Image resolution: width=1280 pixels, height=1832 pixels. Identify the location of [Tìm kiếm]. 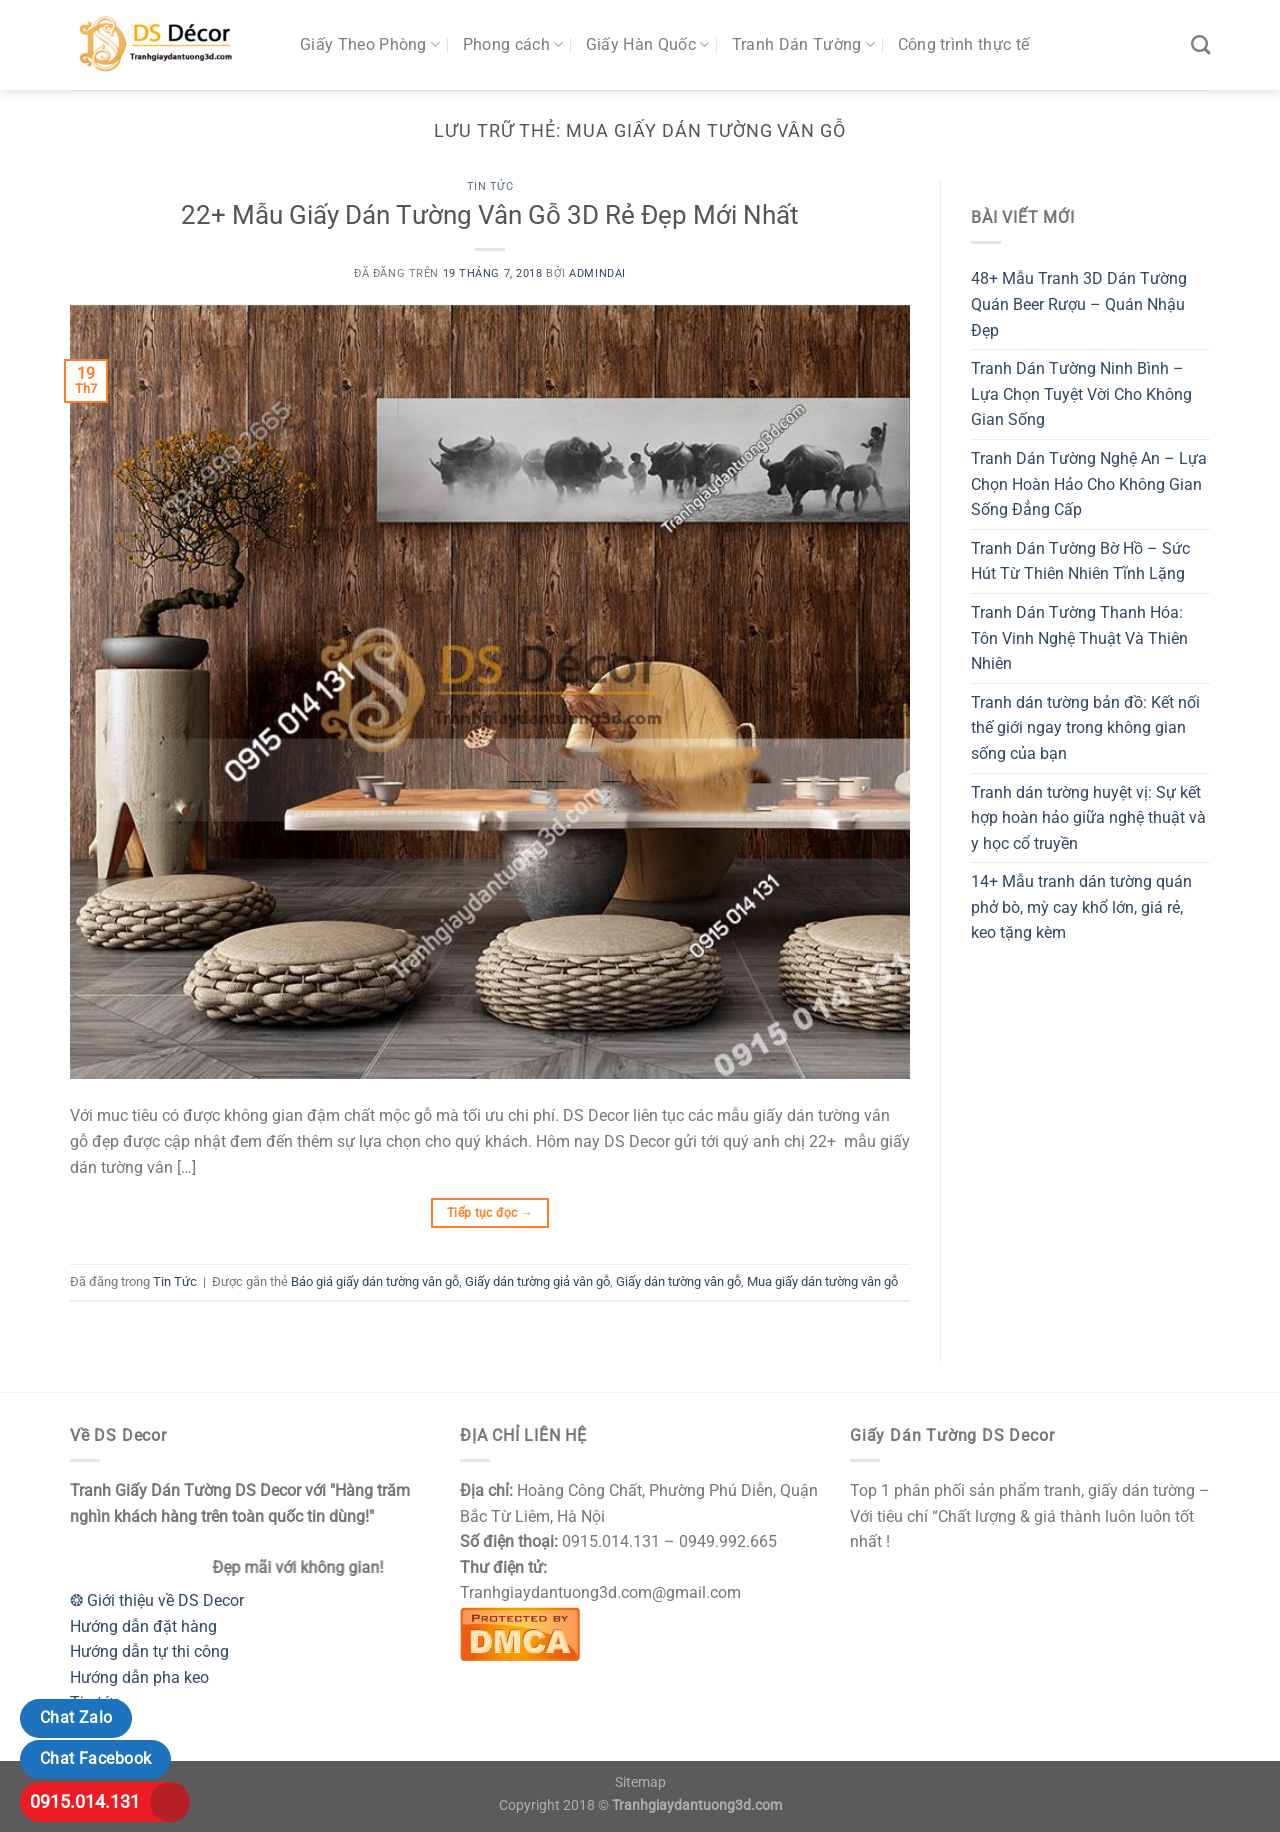
(1200, 44).